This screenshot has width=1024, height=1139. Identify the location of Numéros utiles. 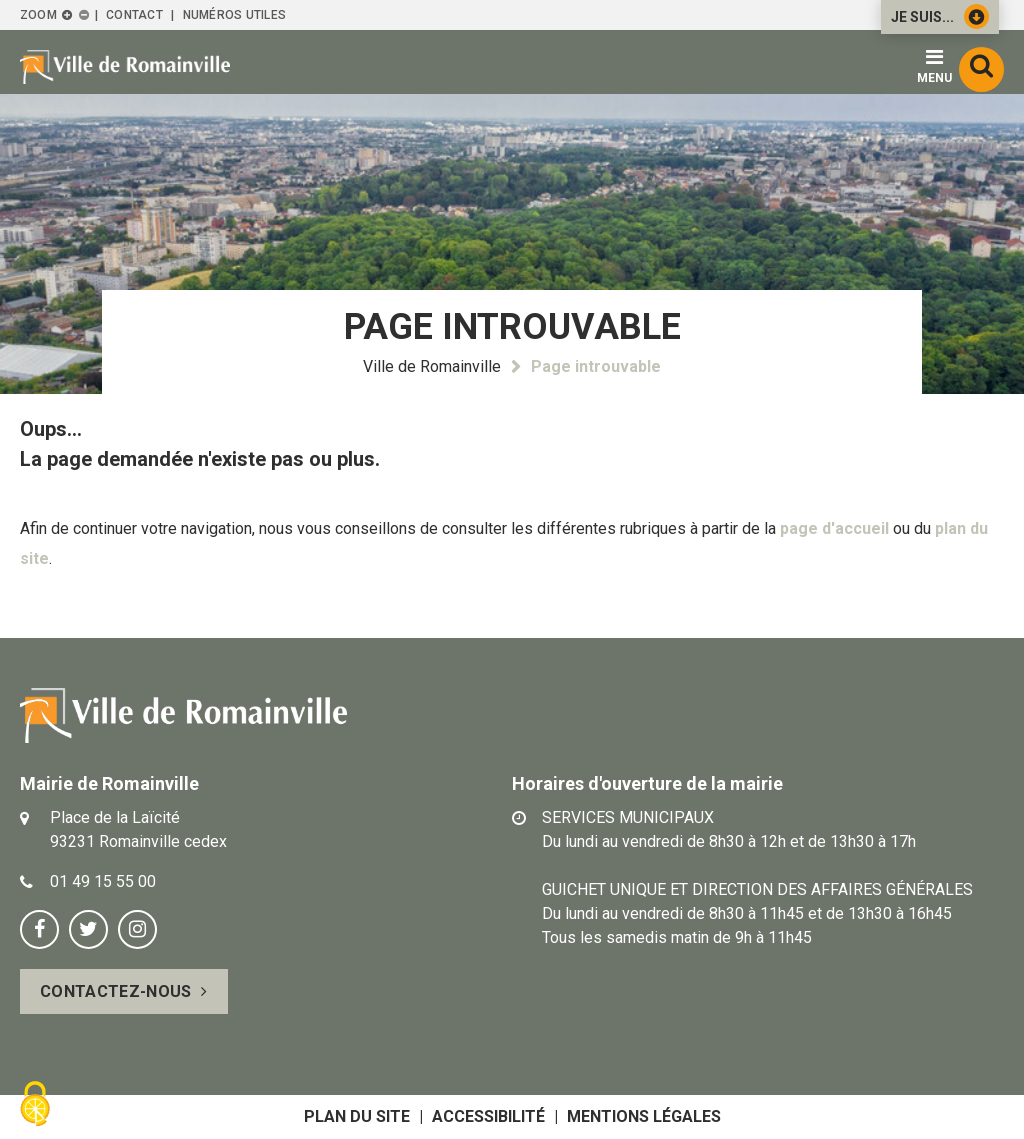
(234, 15).